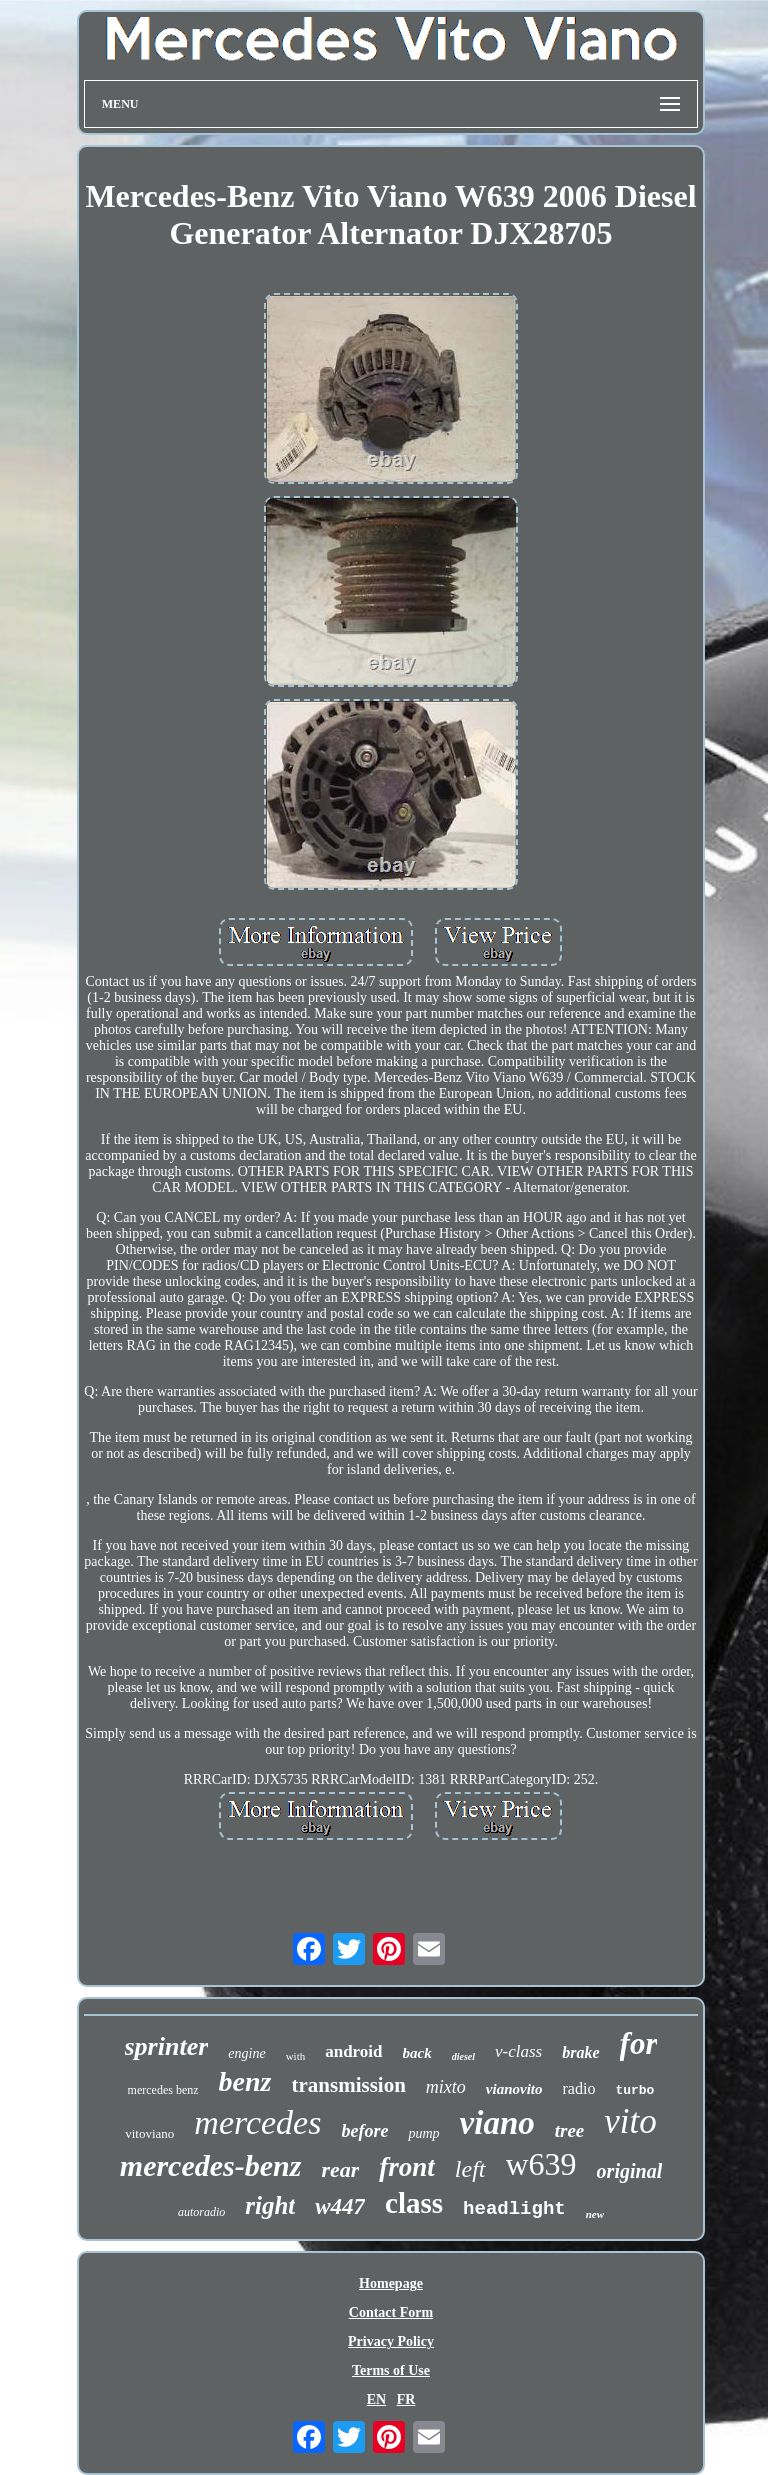 The image size is (768, 2475). What do you see at coordinates (364, 2131) in the screenshot?
I see `before` at bounding box center [364, 2131].